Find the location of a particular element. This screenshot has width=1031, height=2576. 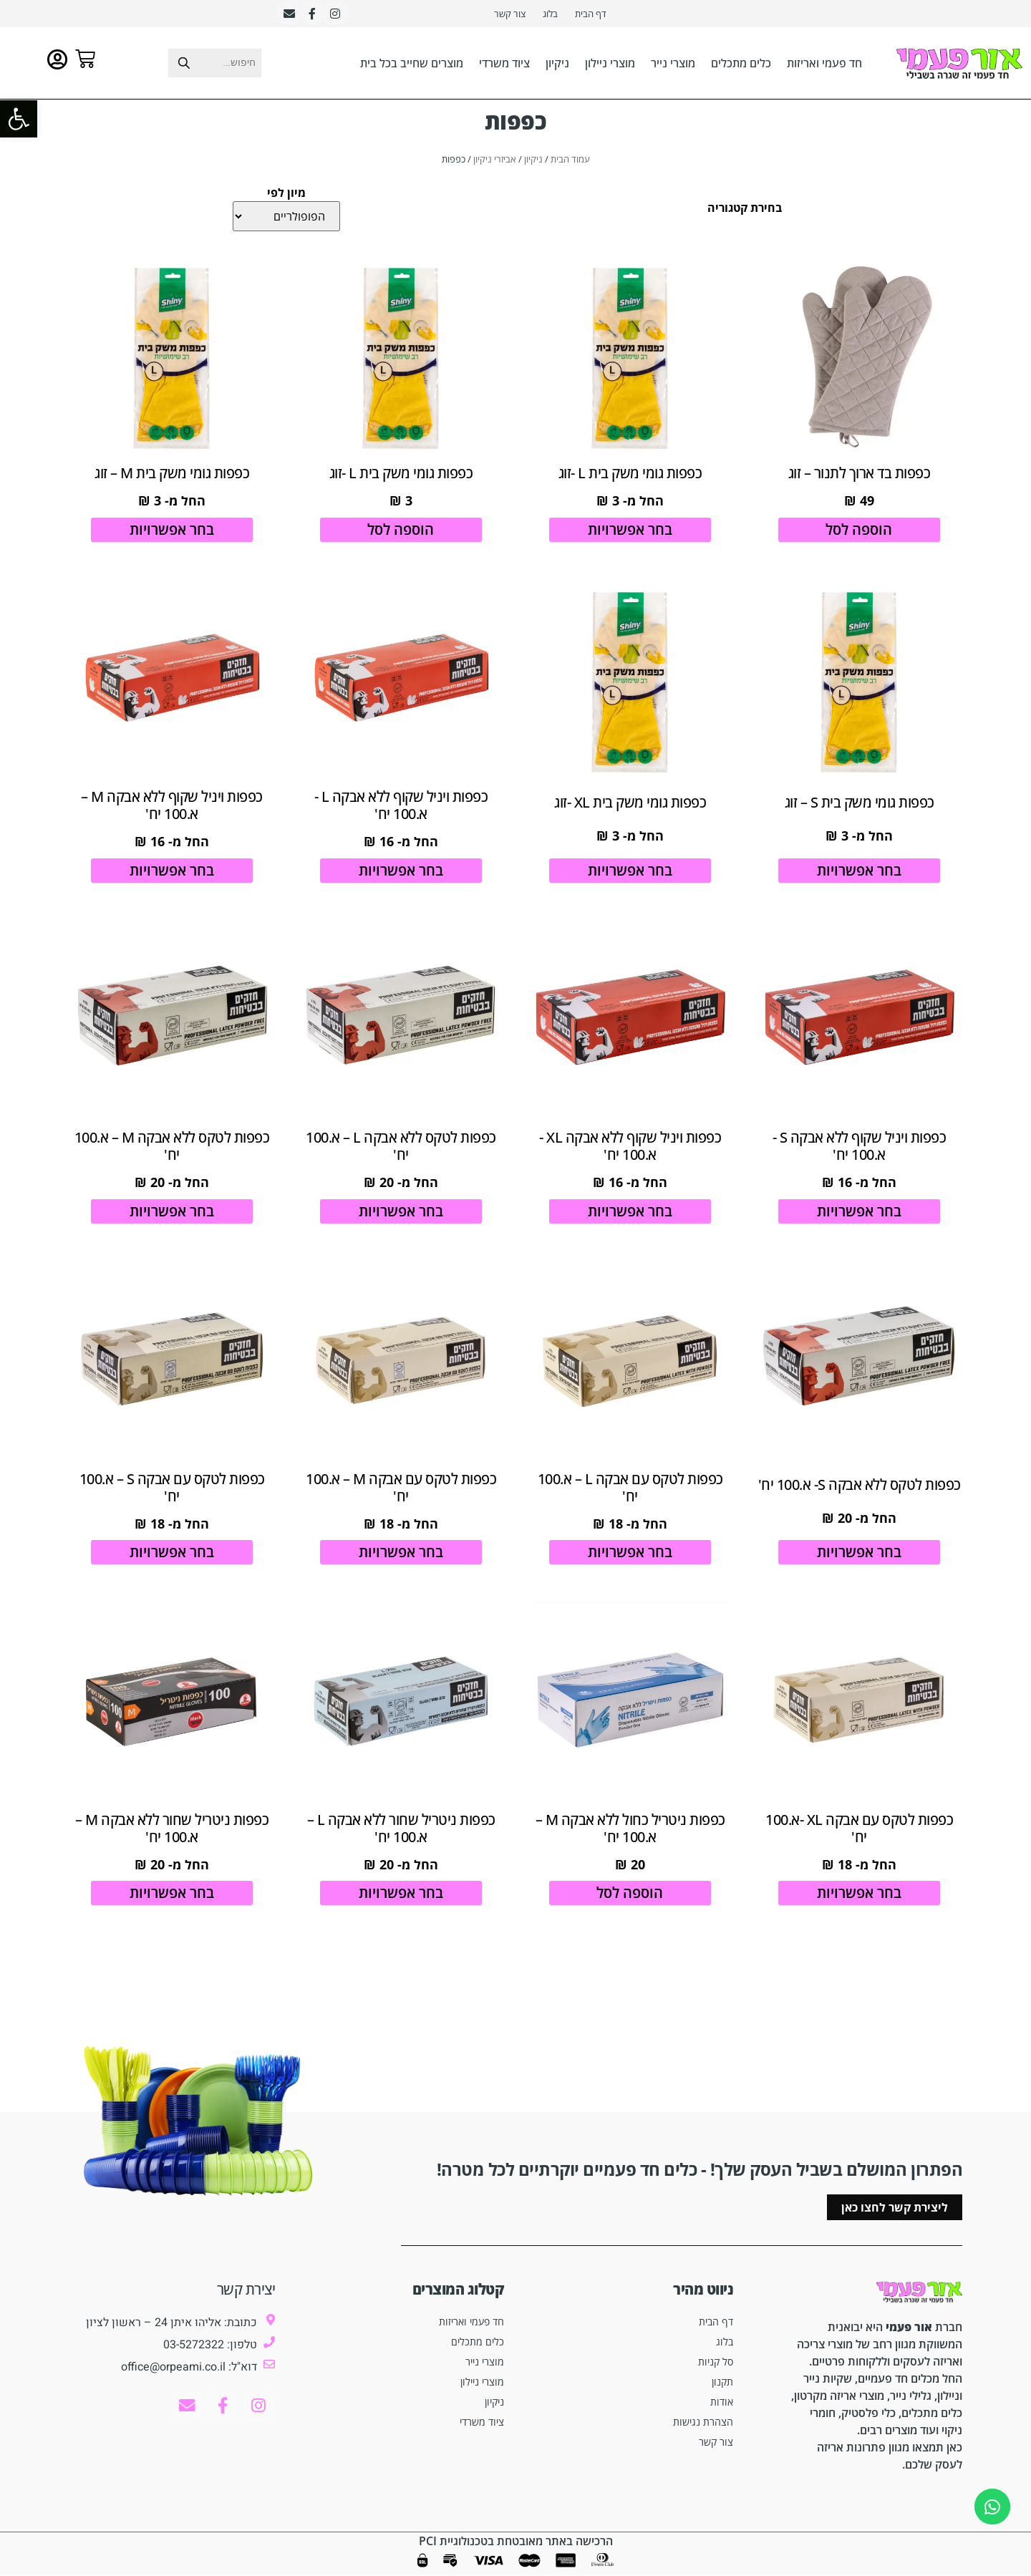

כפפות ויניל שקוף ללא אבקה L -א.100 יח' is located at coordinates (401, 811).